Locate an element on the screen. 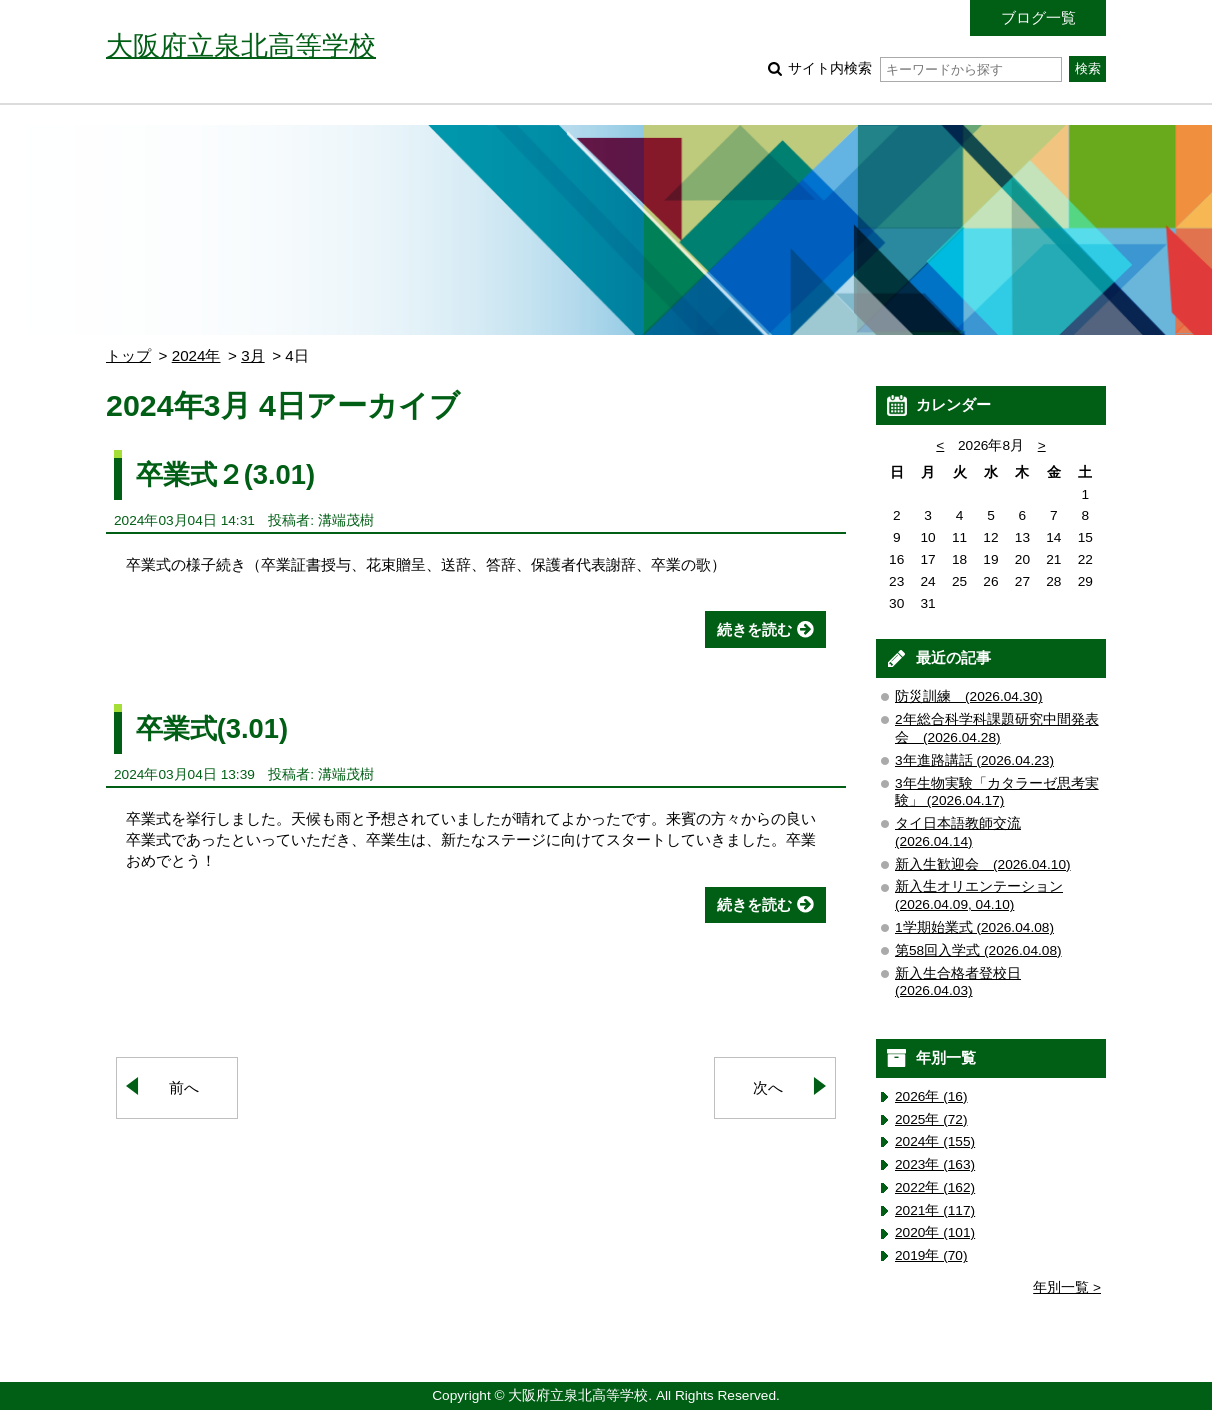  年別一覧 > is located at coordinates (1067, 1287).